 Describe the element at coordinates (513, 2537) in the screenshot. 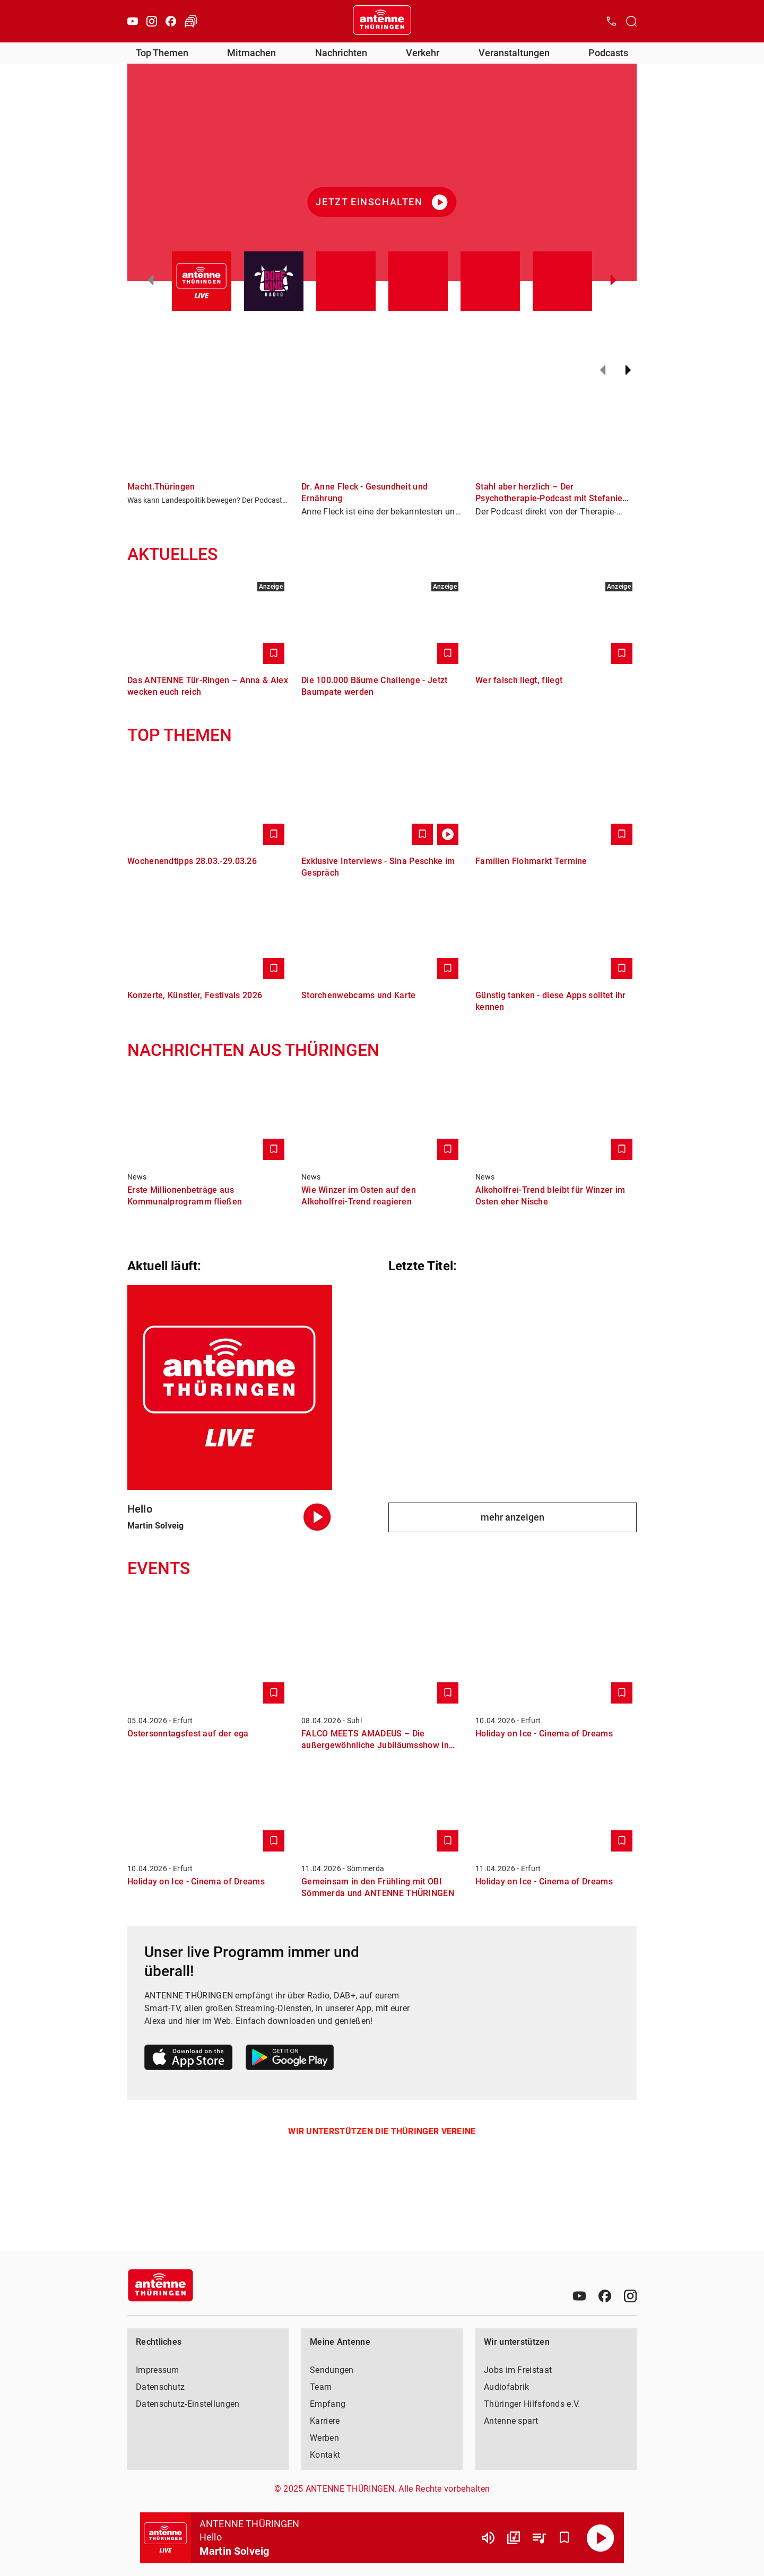

I see `[Channel Übersicht]` at that location.